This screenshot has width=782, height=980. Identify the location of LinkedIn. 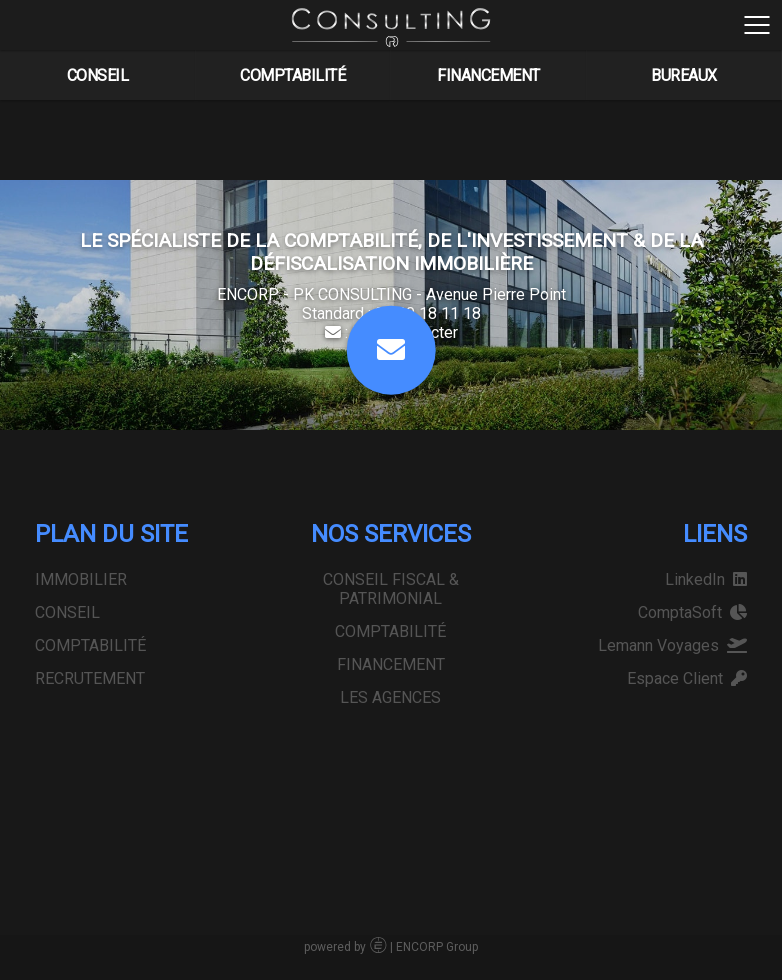
(706, 579).